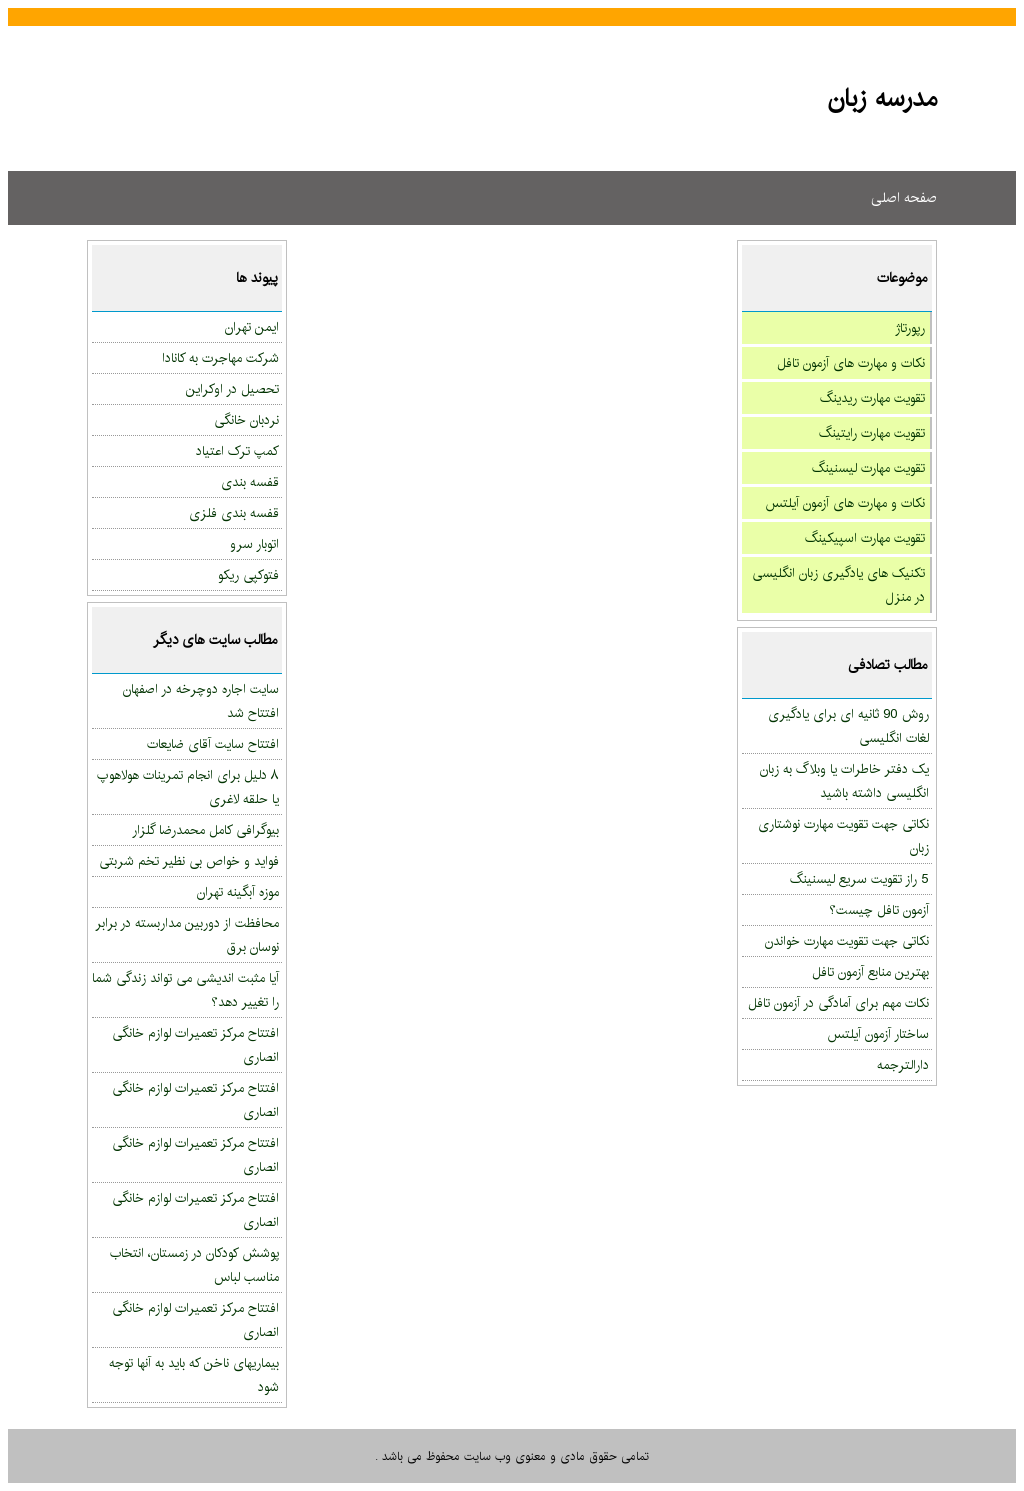  What do you see at coordinates (237, 451) in the screenshot?
I see `کمپ ترک اعتیاد` at bounding box center [237, 451].